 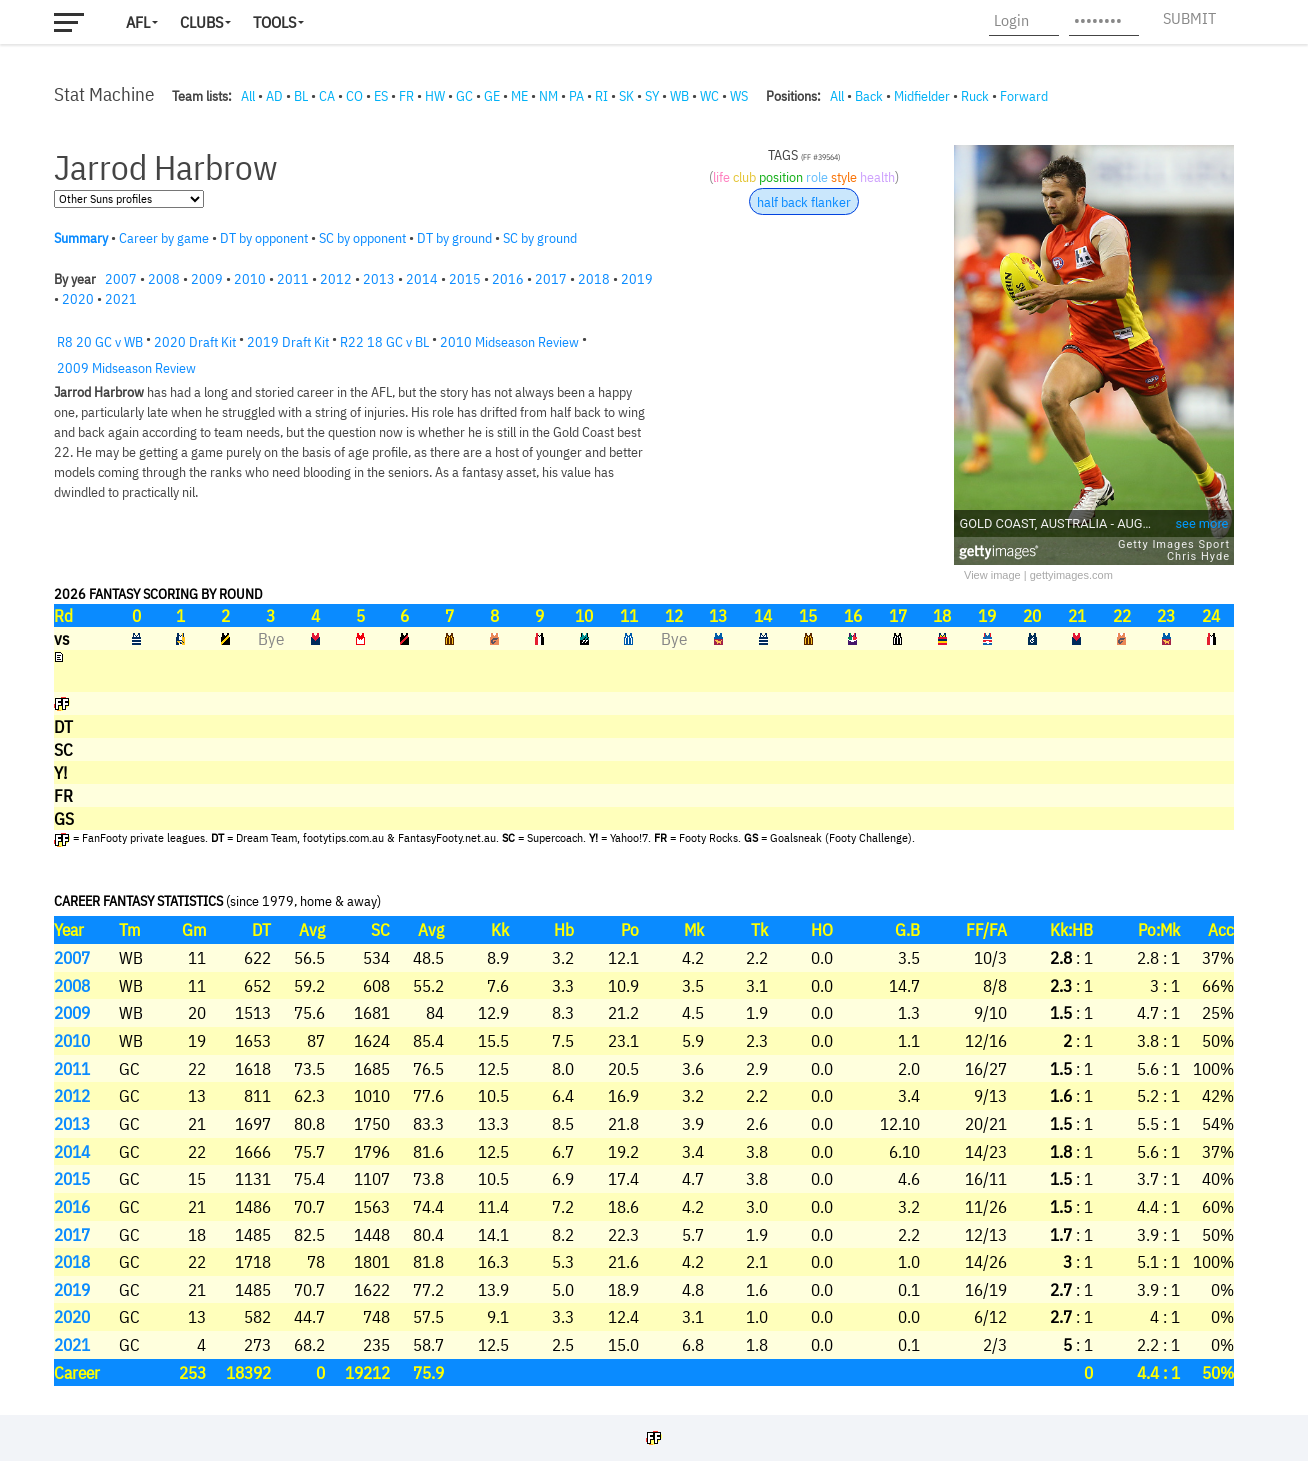 What do you see at coordinates (301, 96) in the screenshot?
I see `BL` at bounding box center [301, 96].